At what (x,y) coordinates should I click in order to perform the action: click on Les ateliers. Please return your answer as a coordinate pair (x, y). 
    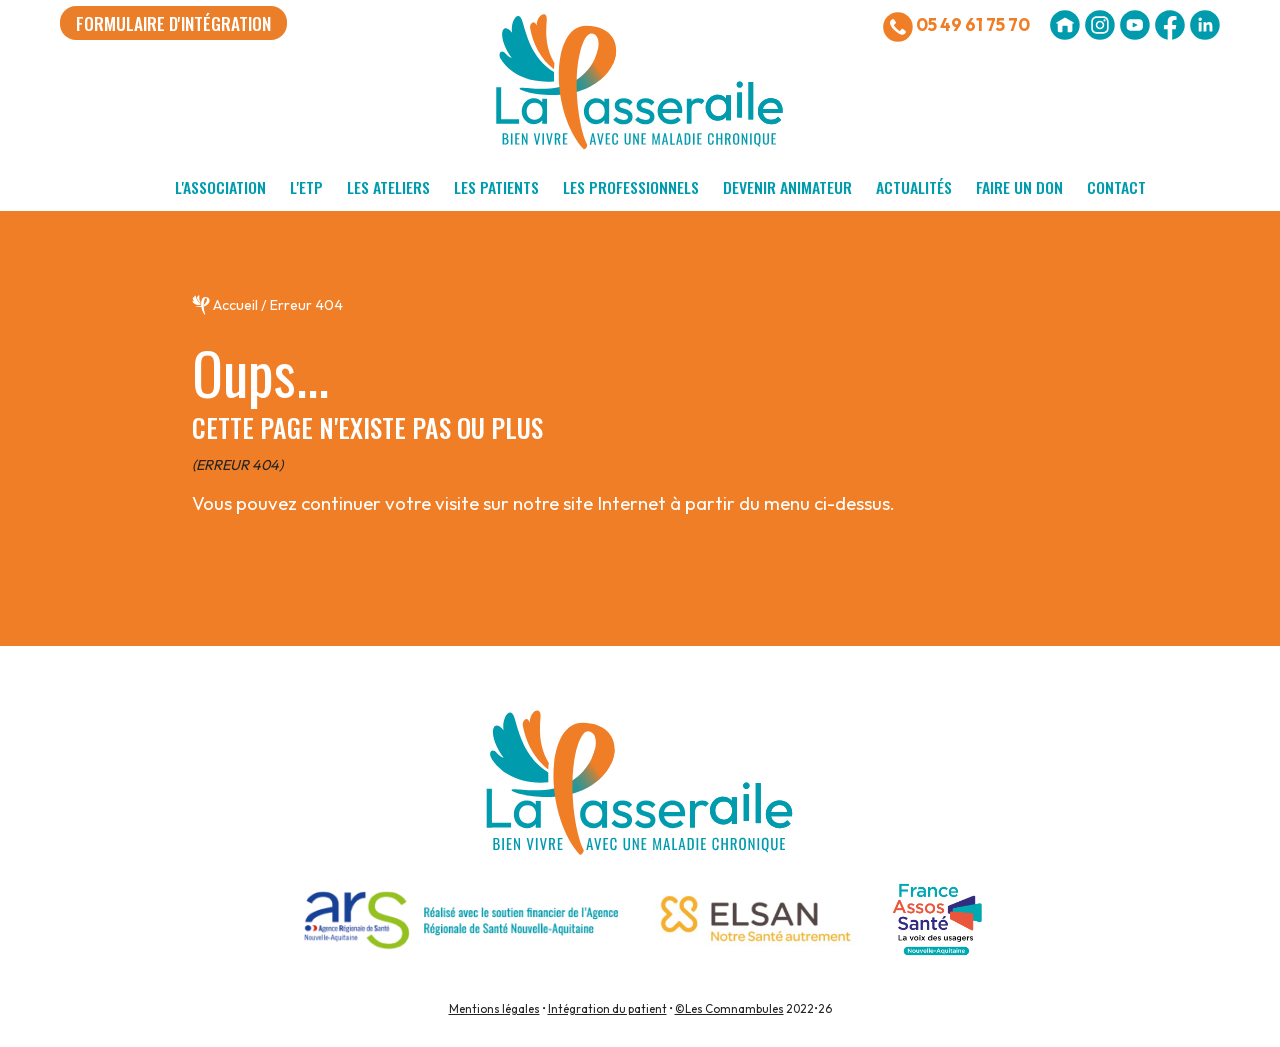
    Looking at the image, I should click on (388, 187).